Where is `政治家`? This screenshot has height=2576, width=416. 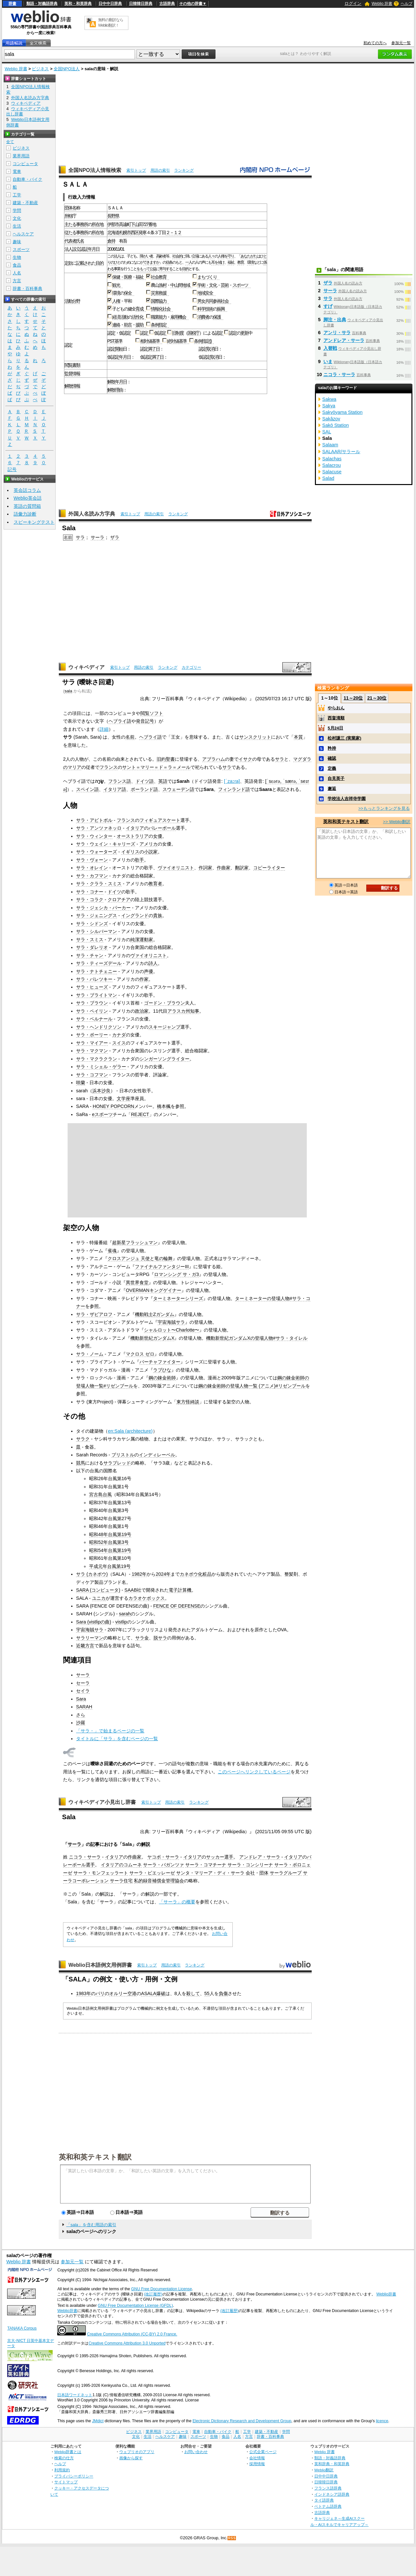
政治家 is located at coordinates (142, 1011).